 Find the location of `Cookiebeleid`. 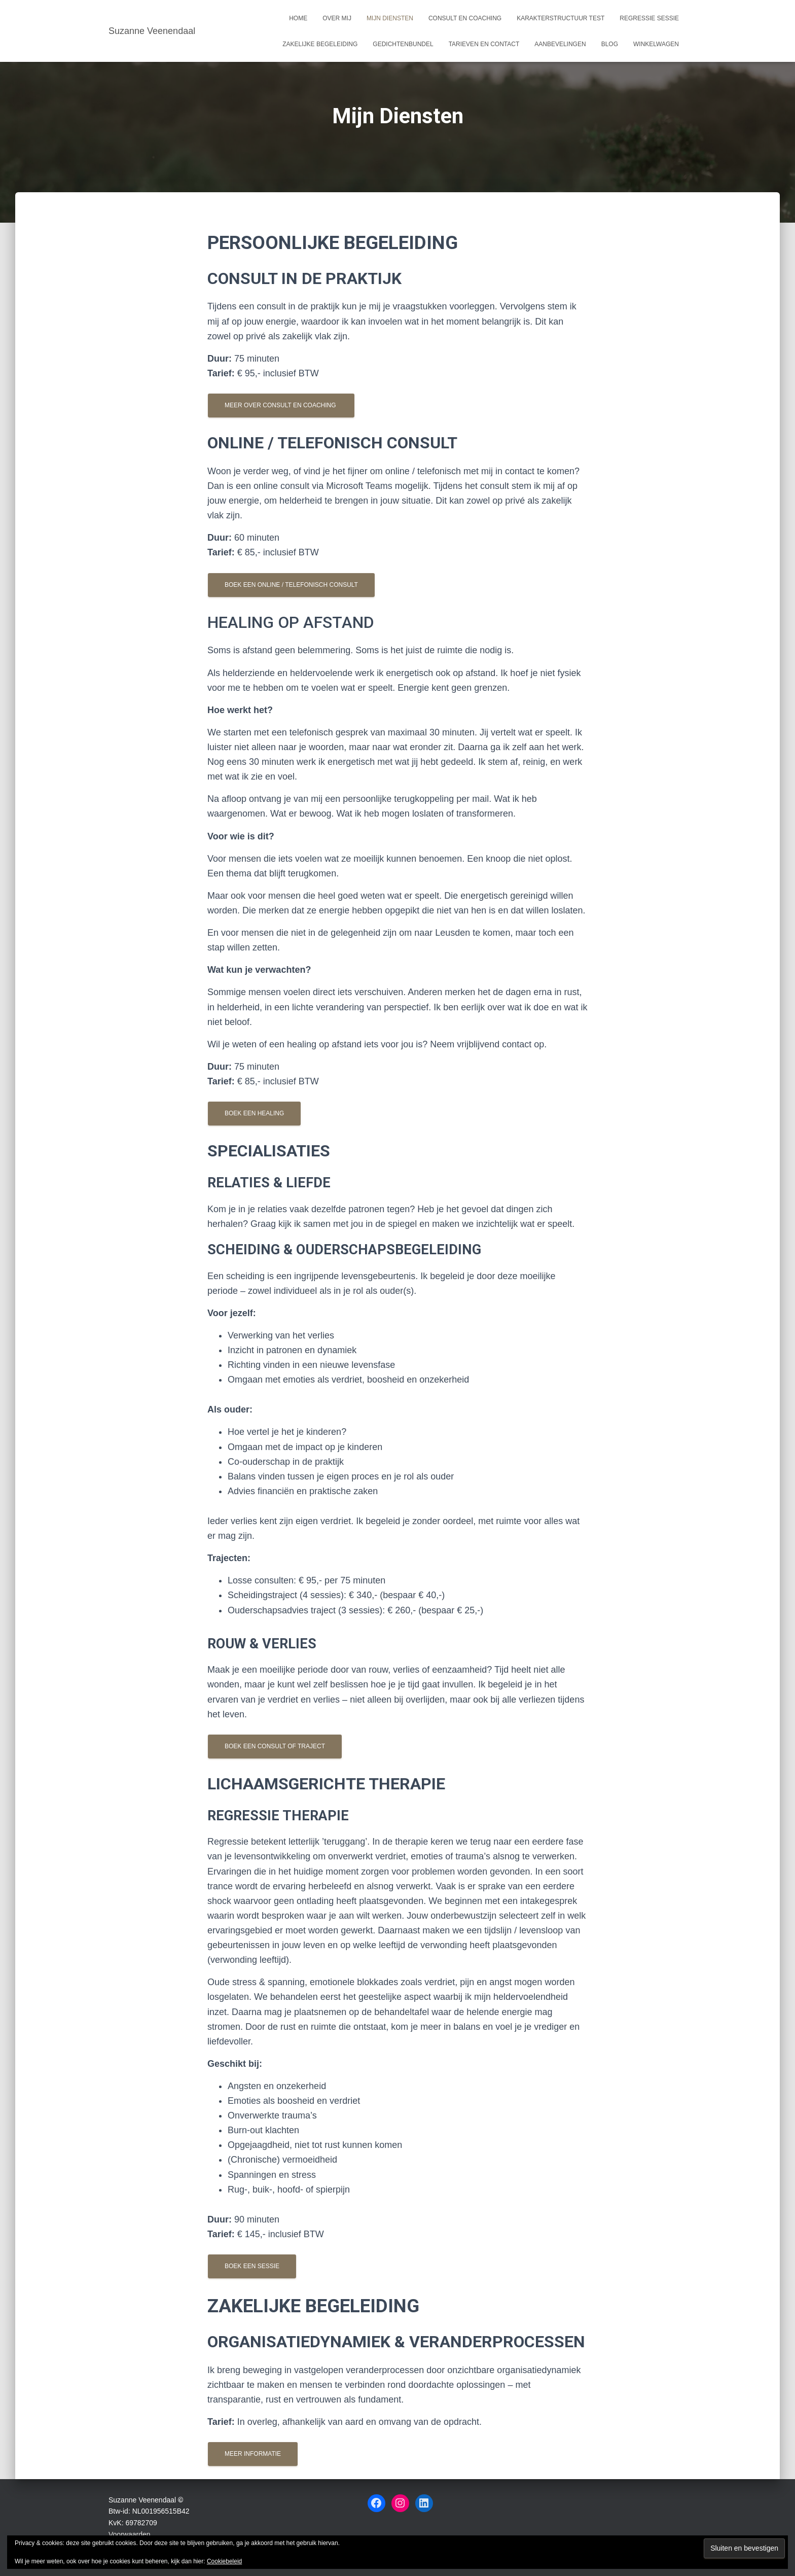

Cookiebeleid is located at coordinates (224, 2561).